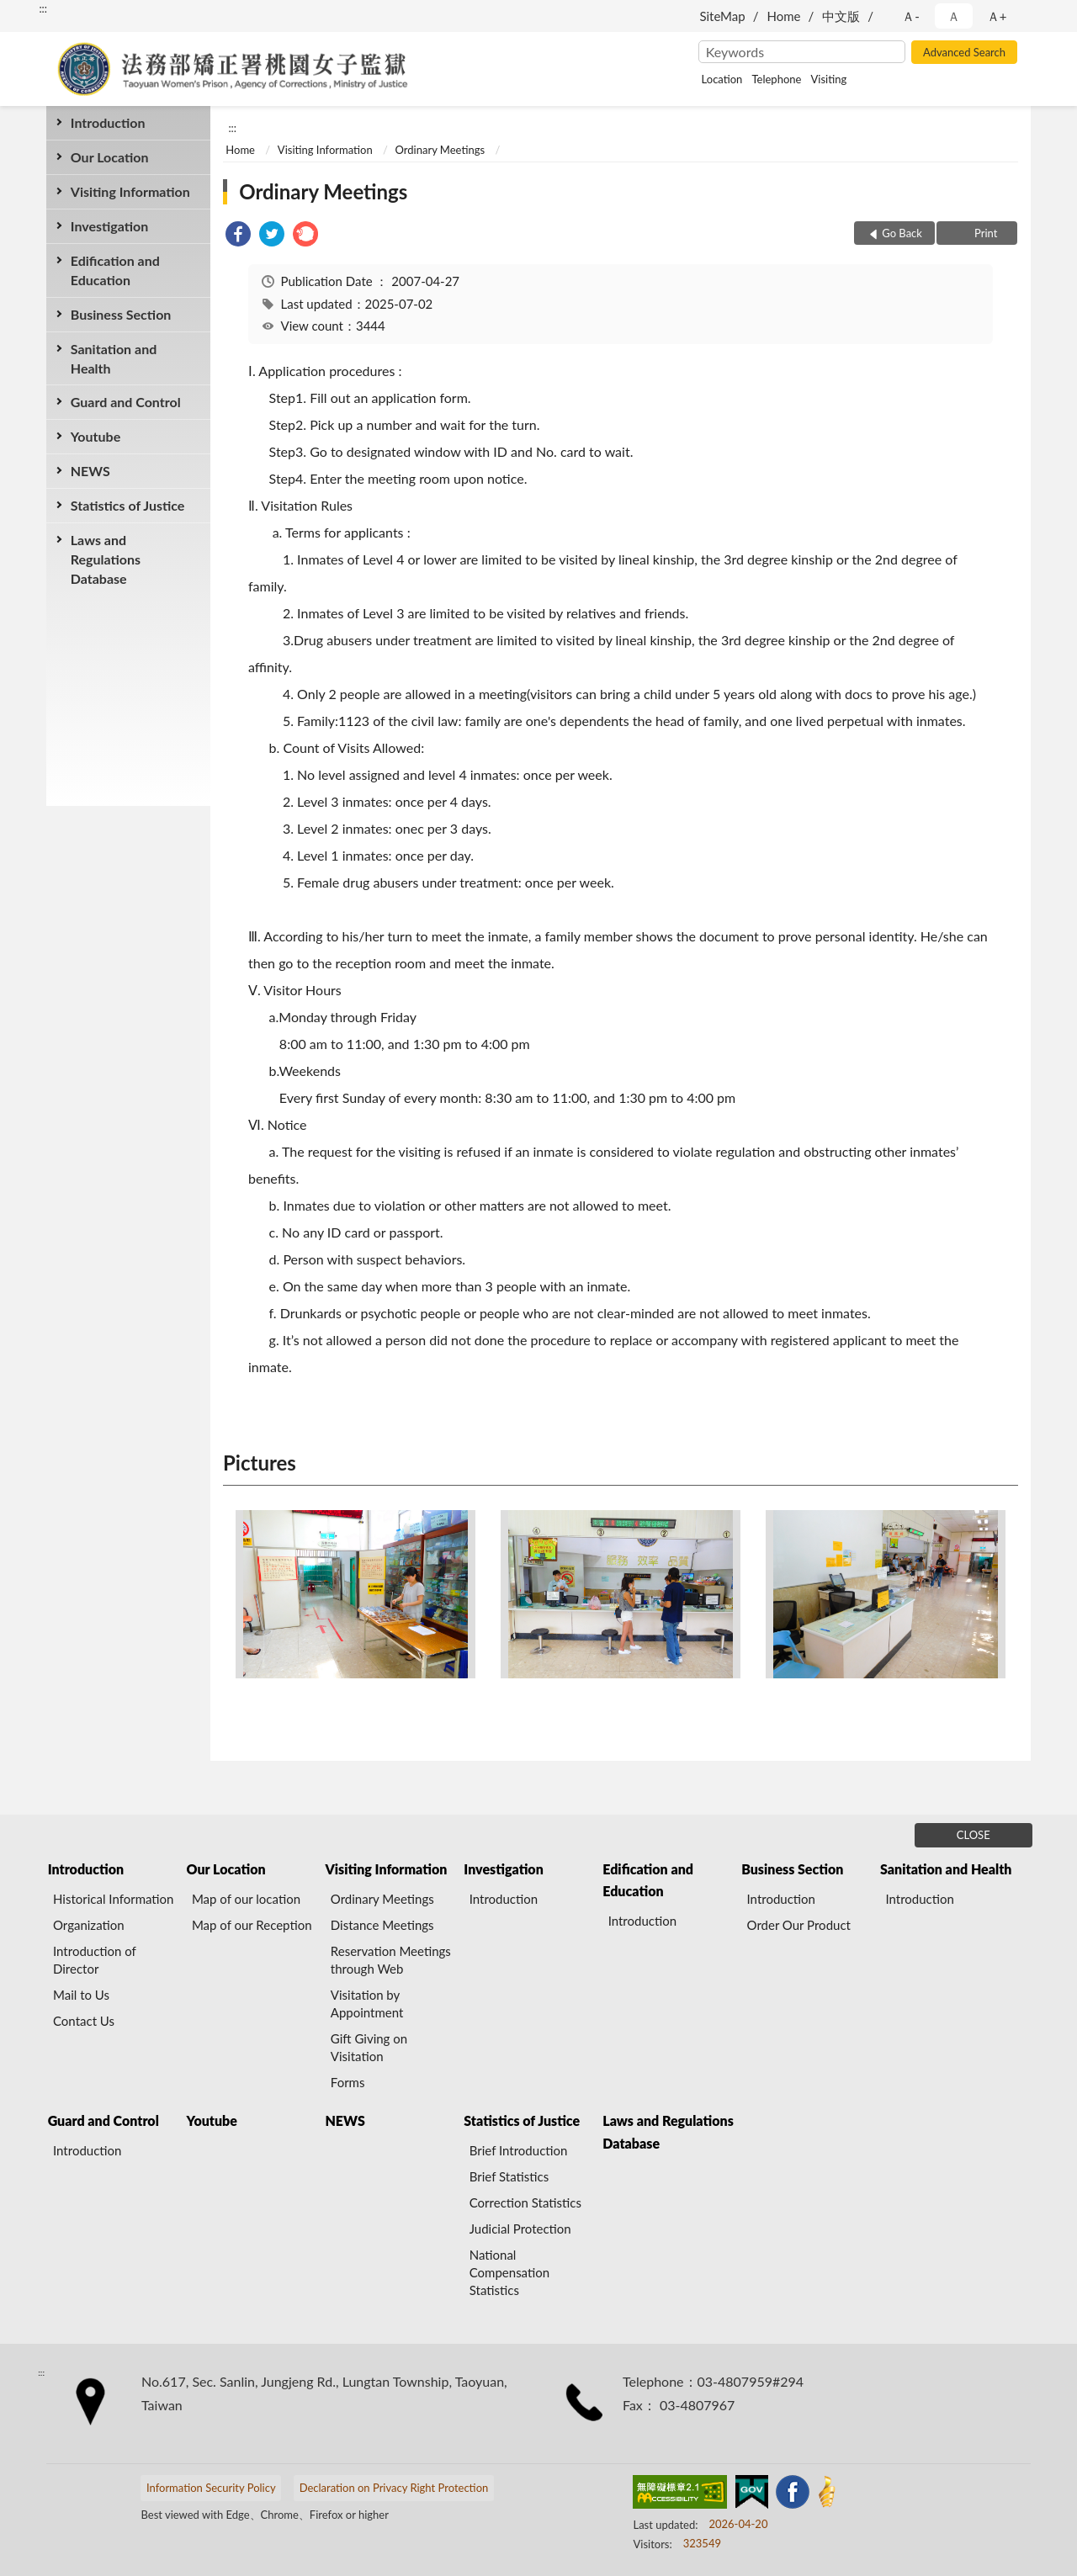 This screenshot has width=1077, height=2576. What do you see at coordinates (829, 79) in the screenshot?
I see `Visiting` at bounding box center [829, 79].